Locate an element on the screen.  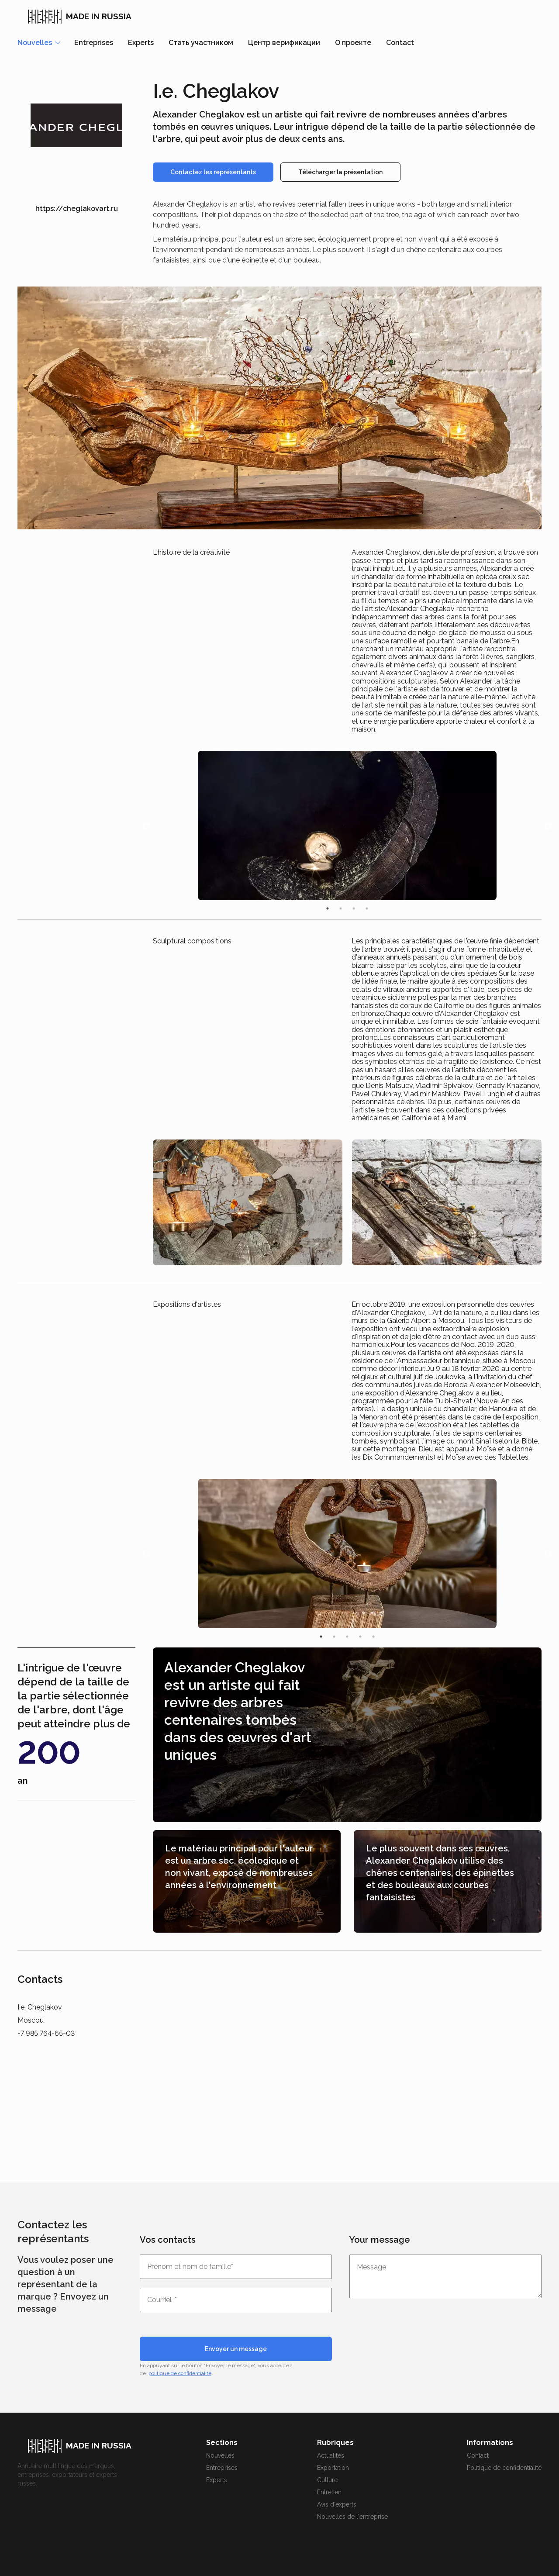
Центр верификации is located at coordinates (284, 42).